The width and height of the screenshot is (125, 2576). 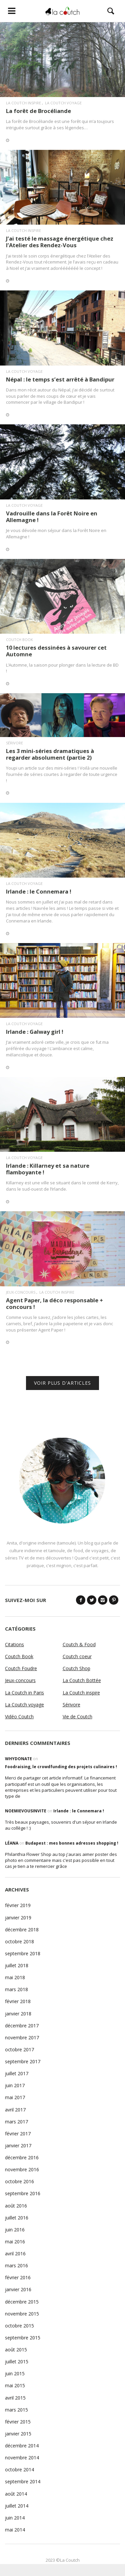 I want to click on septembre 2017, so click(x=22, y=2061).